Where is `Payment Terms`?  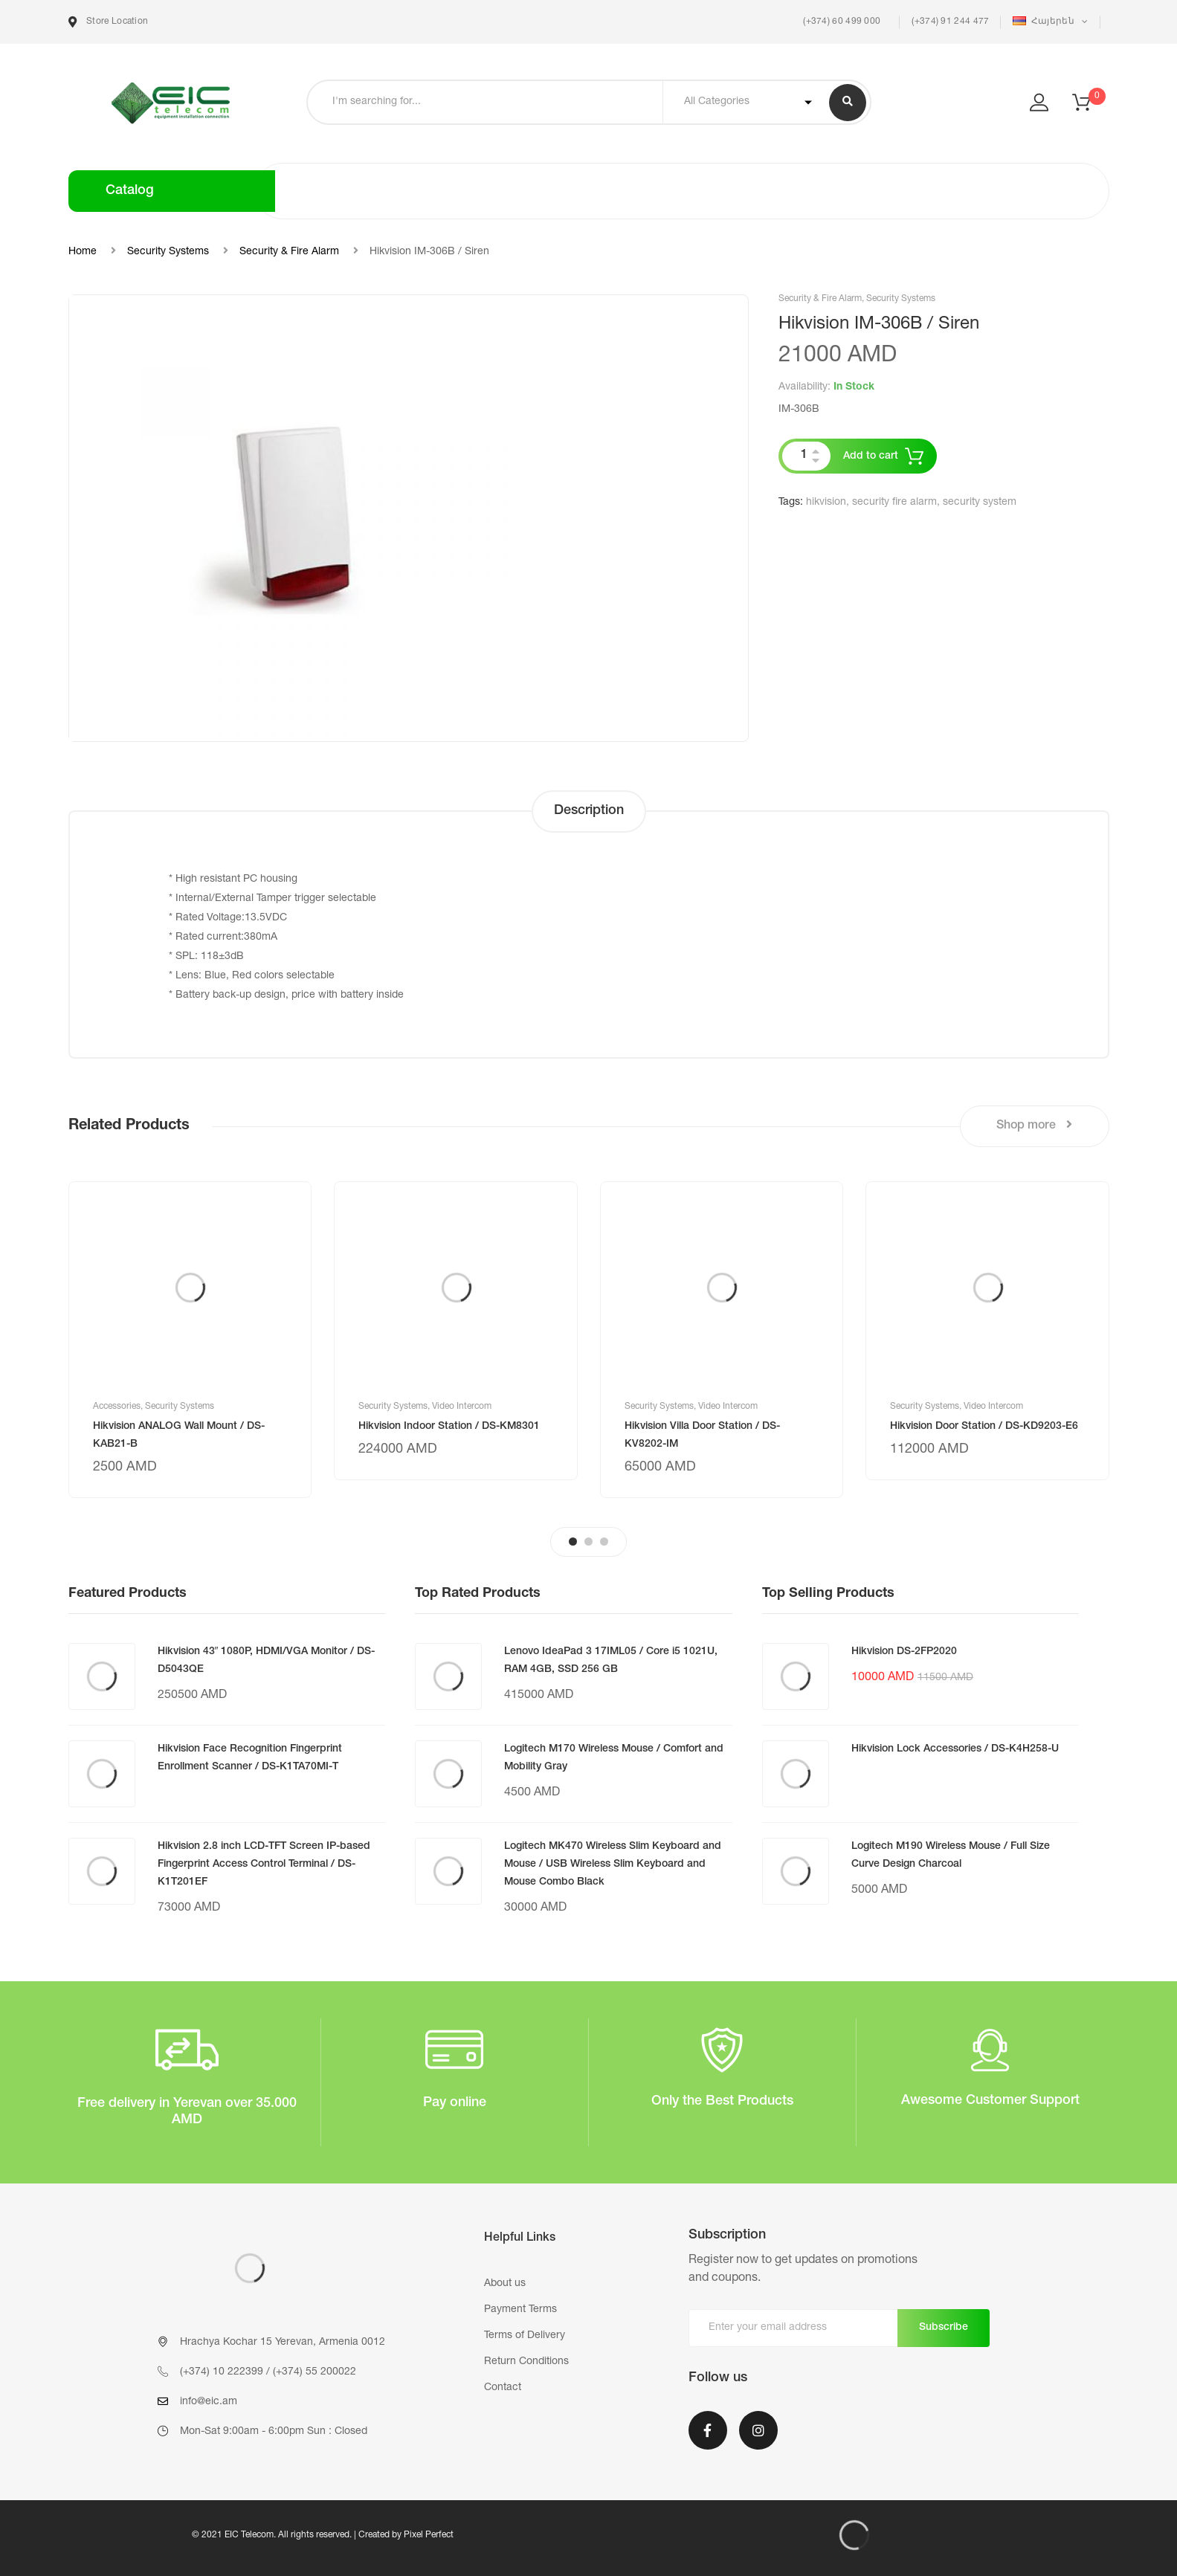
Payment Terms is located at coordinates (520, 2310).